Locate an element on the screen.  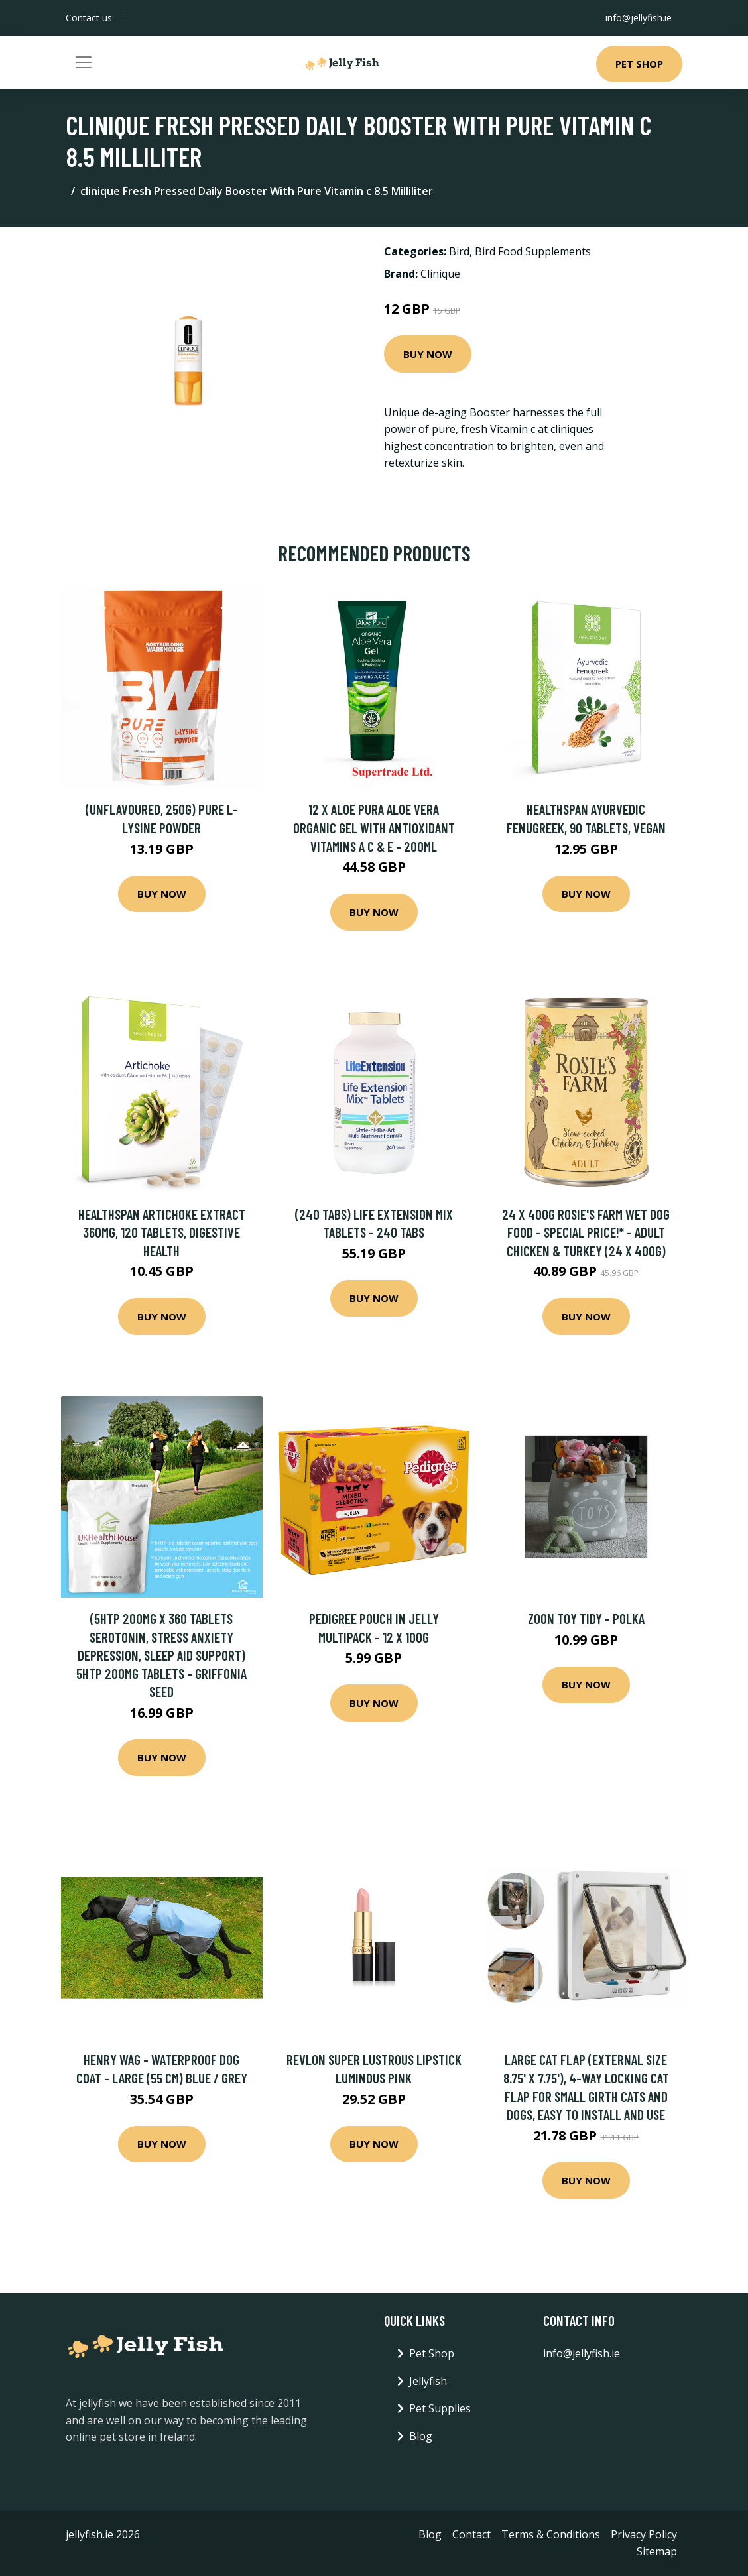
Jellyfish is located at coordinates (428, 2381).